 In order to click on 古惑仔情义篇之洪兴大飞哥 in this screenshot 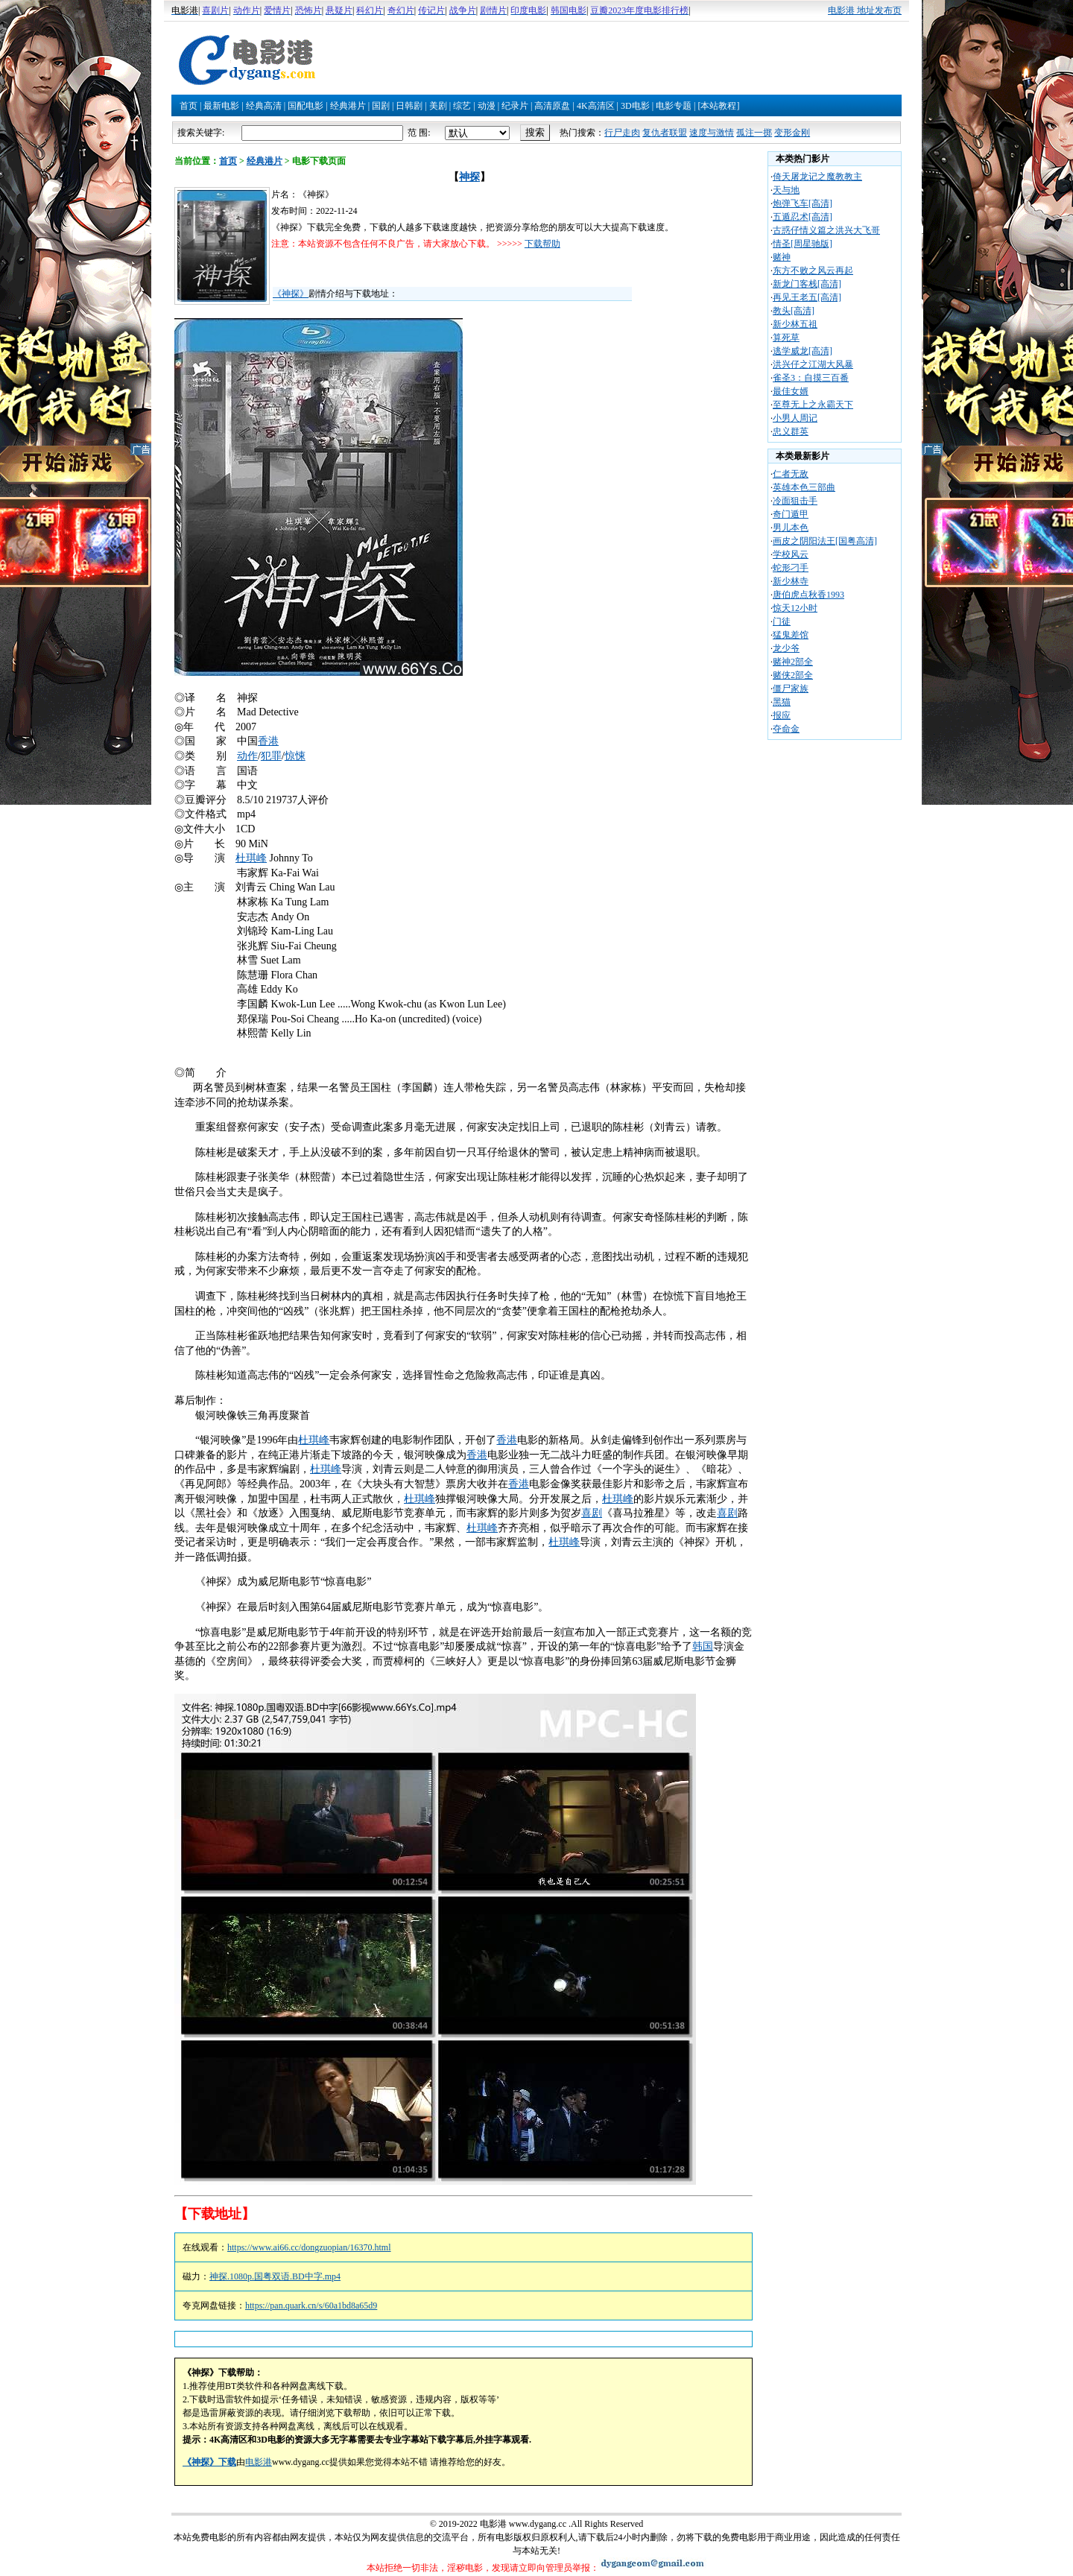, I will do `click(826, 230)`.